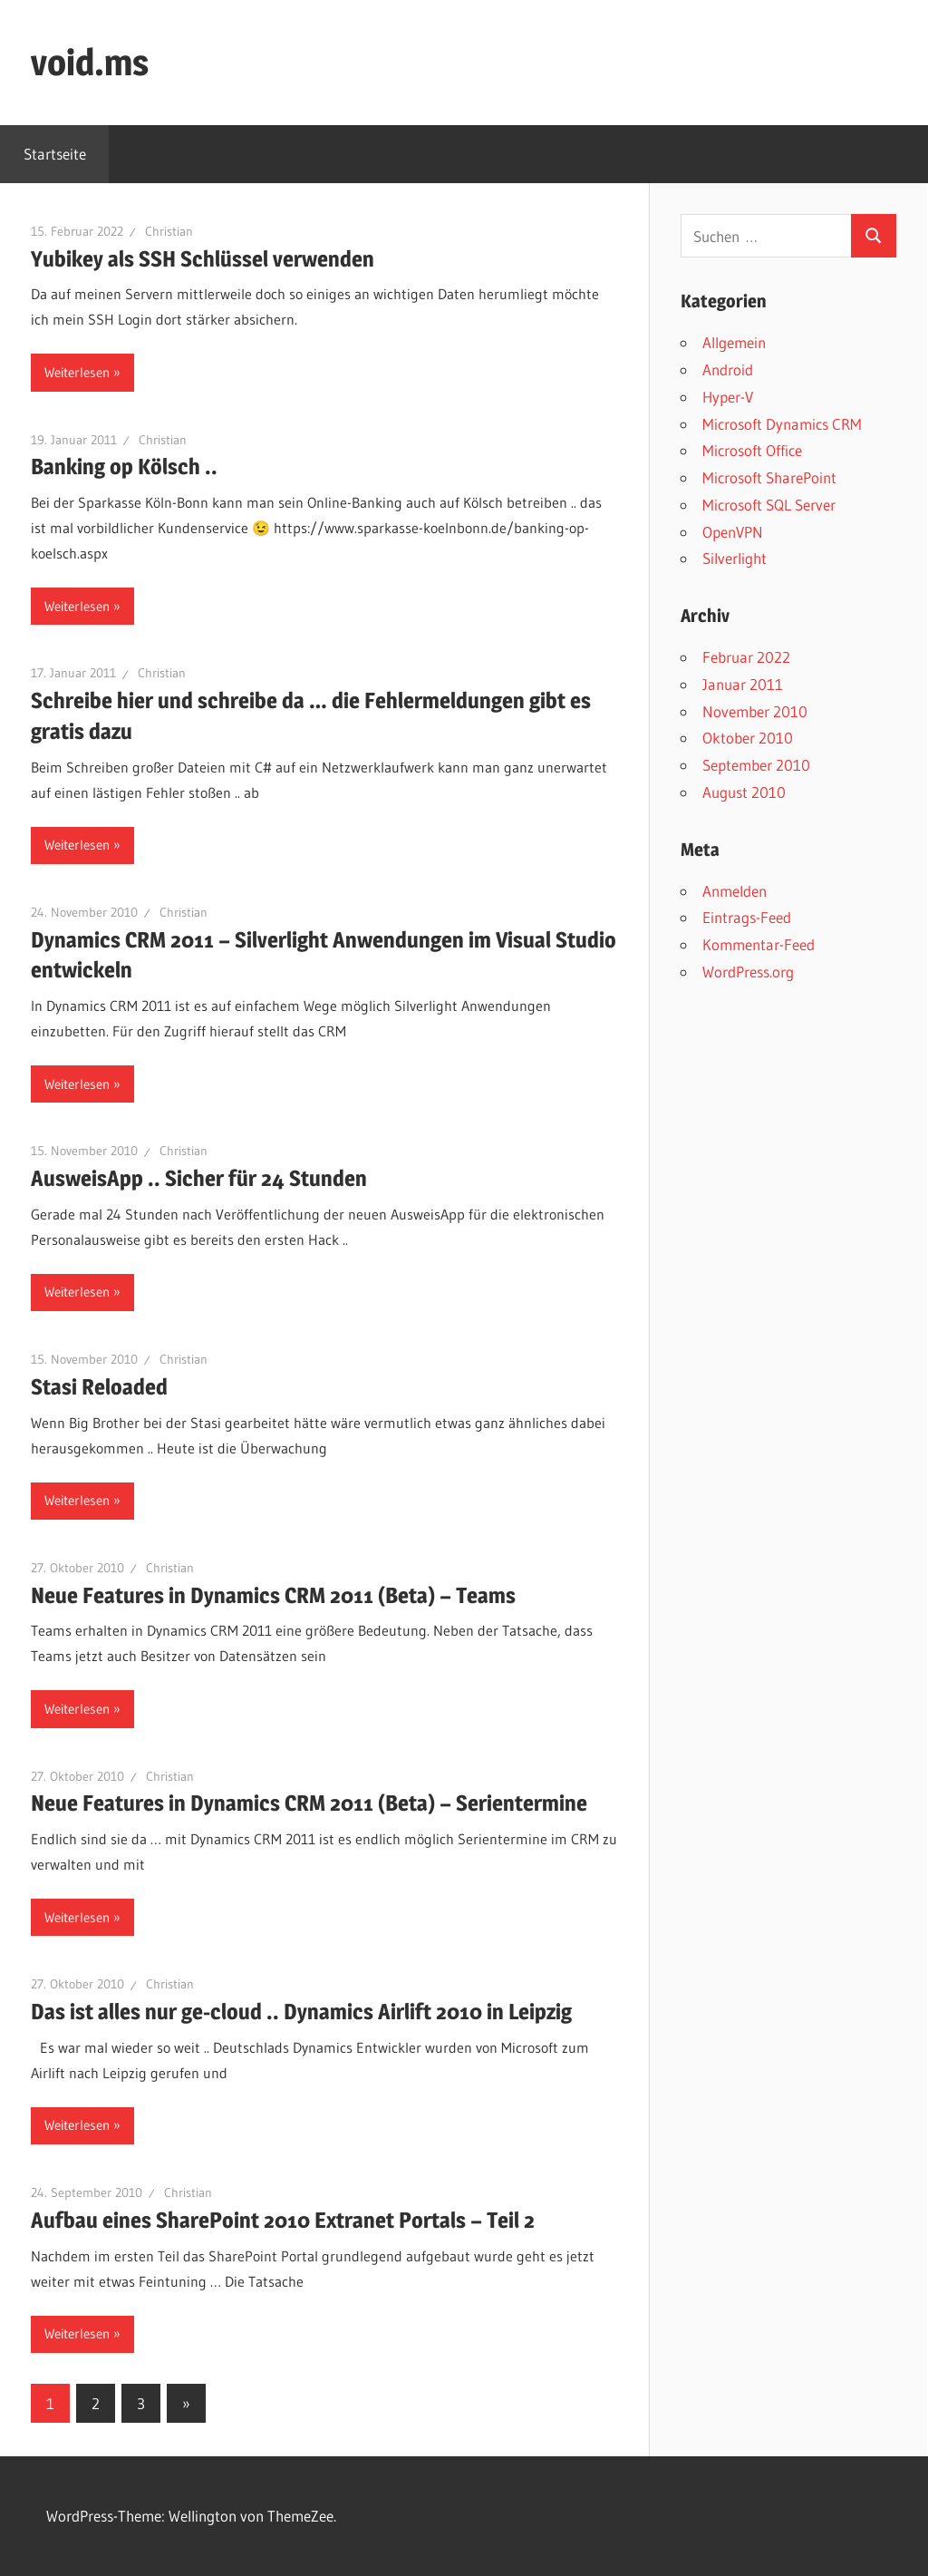 This screenshot has width=928, height=2576. I want to click on Startseite, so click(55, 153).